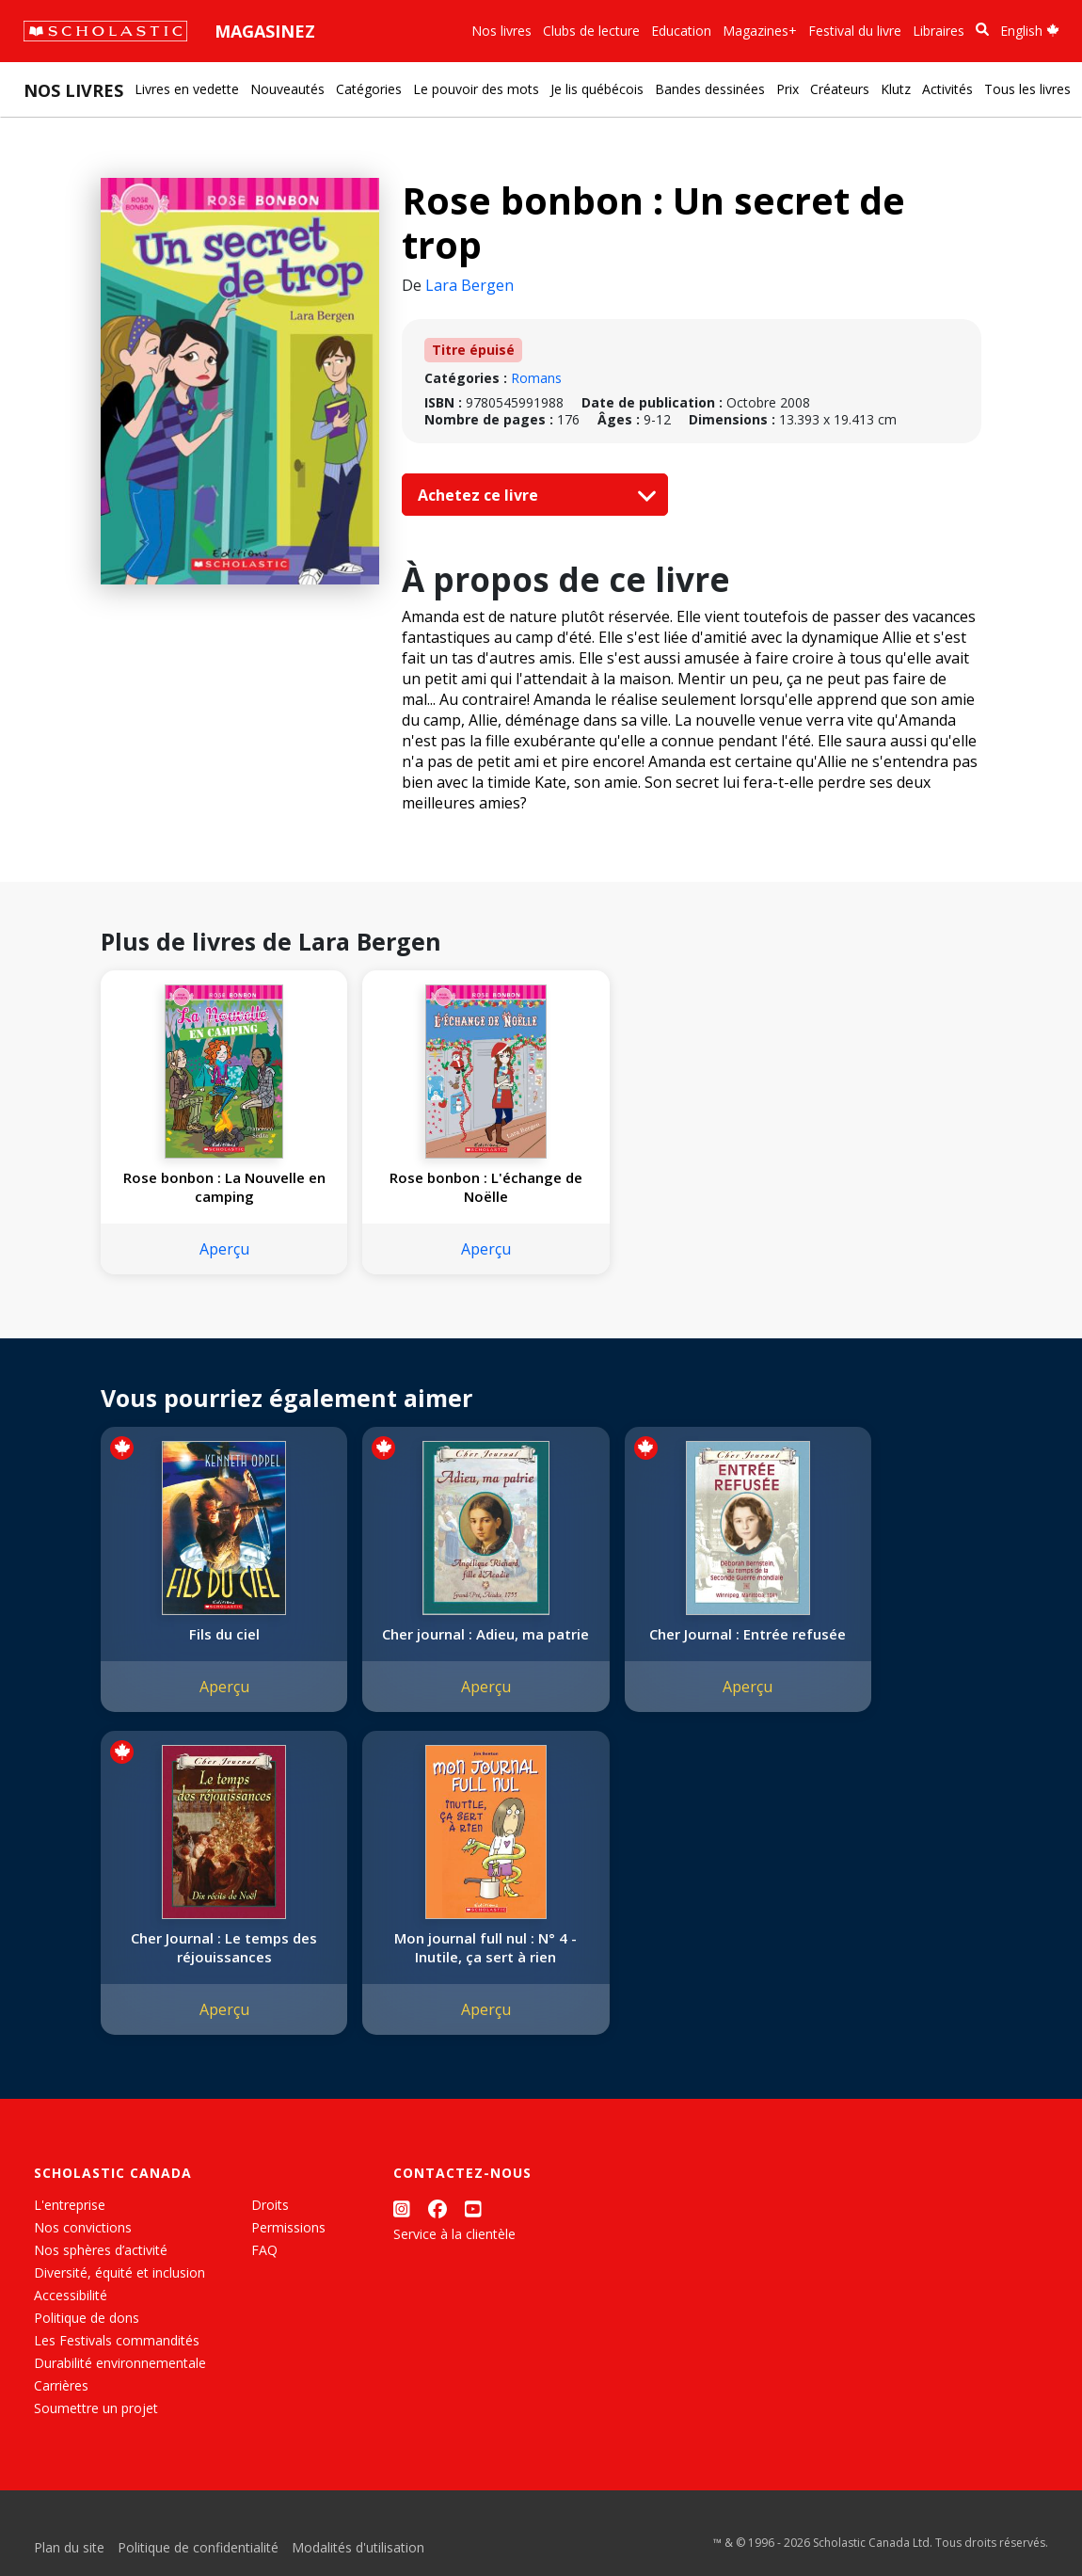  Describe the element at coordinates (710, 89) in the screenshot. I see `Bandes dessinées` at that location.